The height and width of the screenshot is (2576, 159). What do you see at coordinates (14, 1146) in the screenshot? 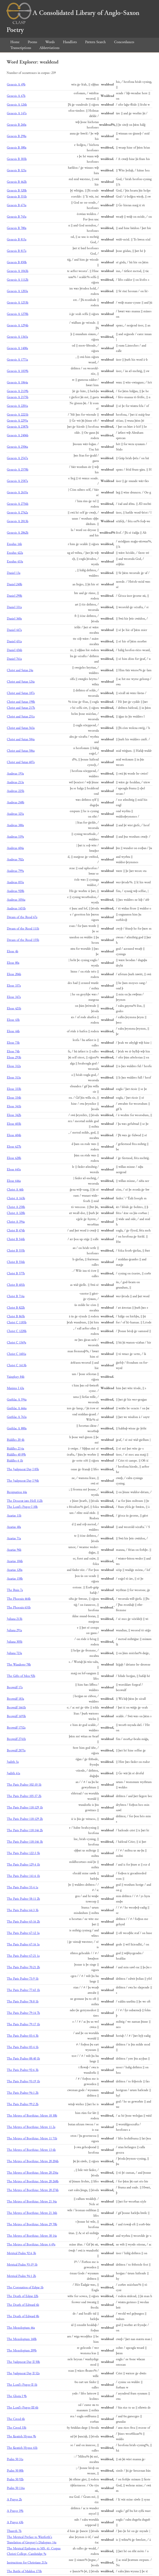
I see `Elene 627b` at bounding box center [14, 1146].